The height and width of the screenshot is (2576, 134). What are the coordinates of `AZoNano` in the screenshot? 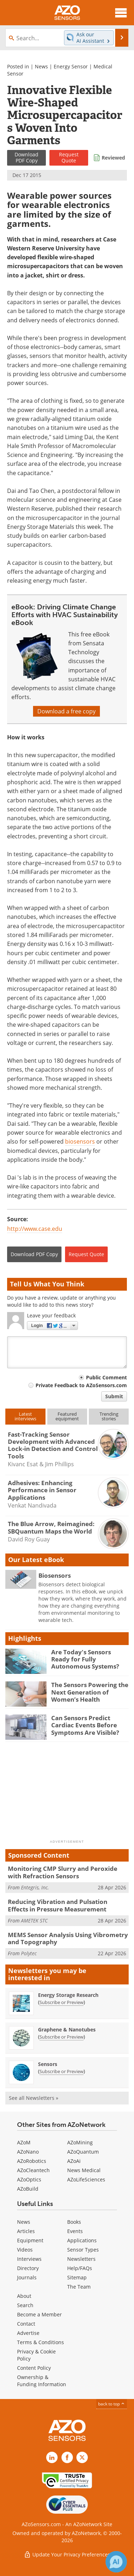 It's located at (28, 2151).